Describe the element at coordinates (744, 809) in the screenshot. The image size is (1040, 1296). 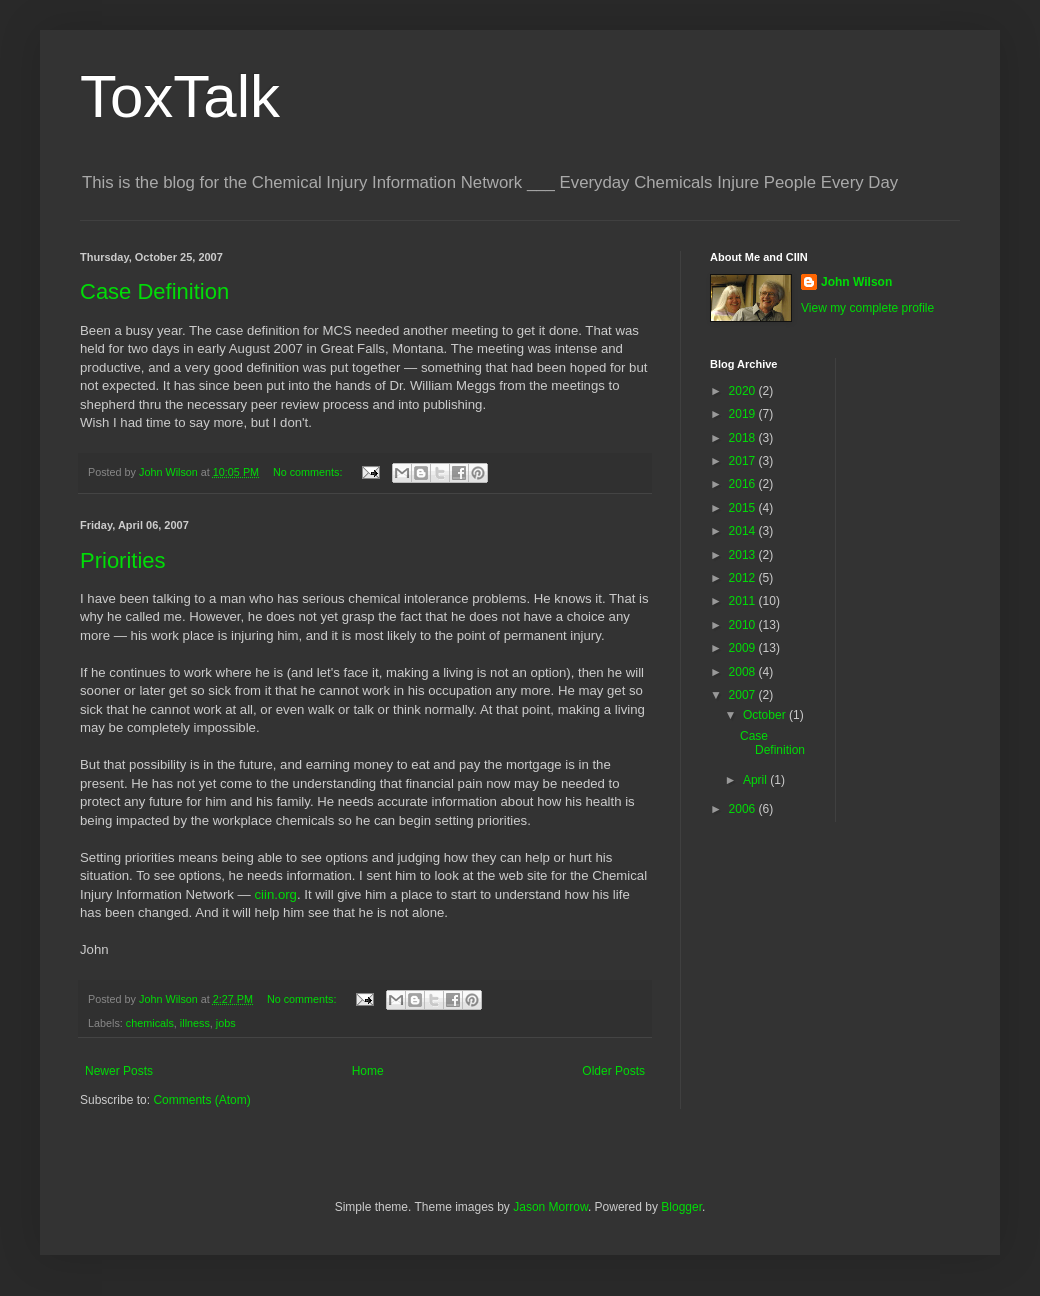
I see `2006` at that location.